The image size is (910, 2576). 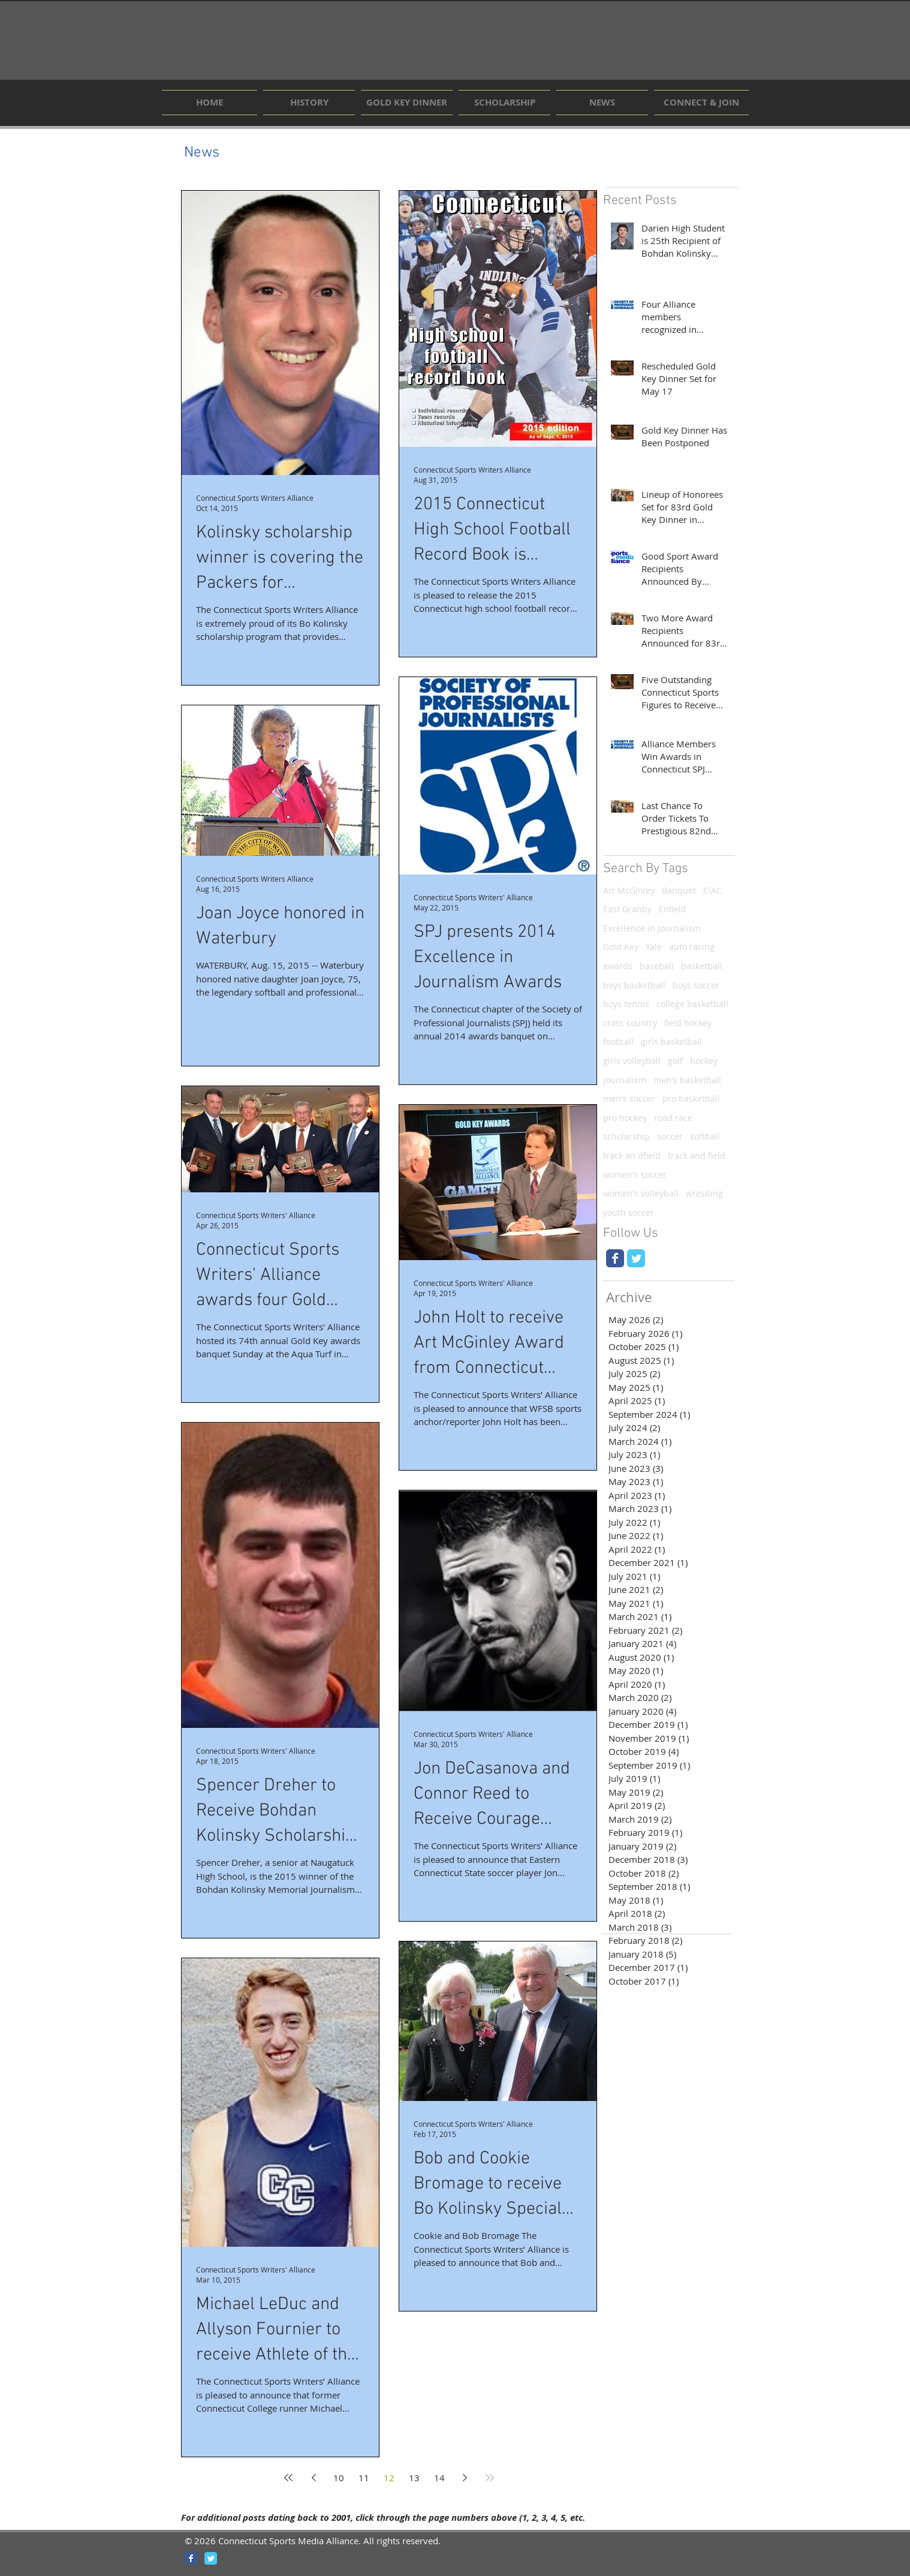 I want to click on girls volleyball, so click(x=632, y=1060).